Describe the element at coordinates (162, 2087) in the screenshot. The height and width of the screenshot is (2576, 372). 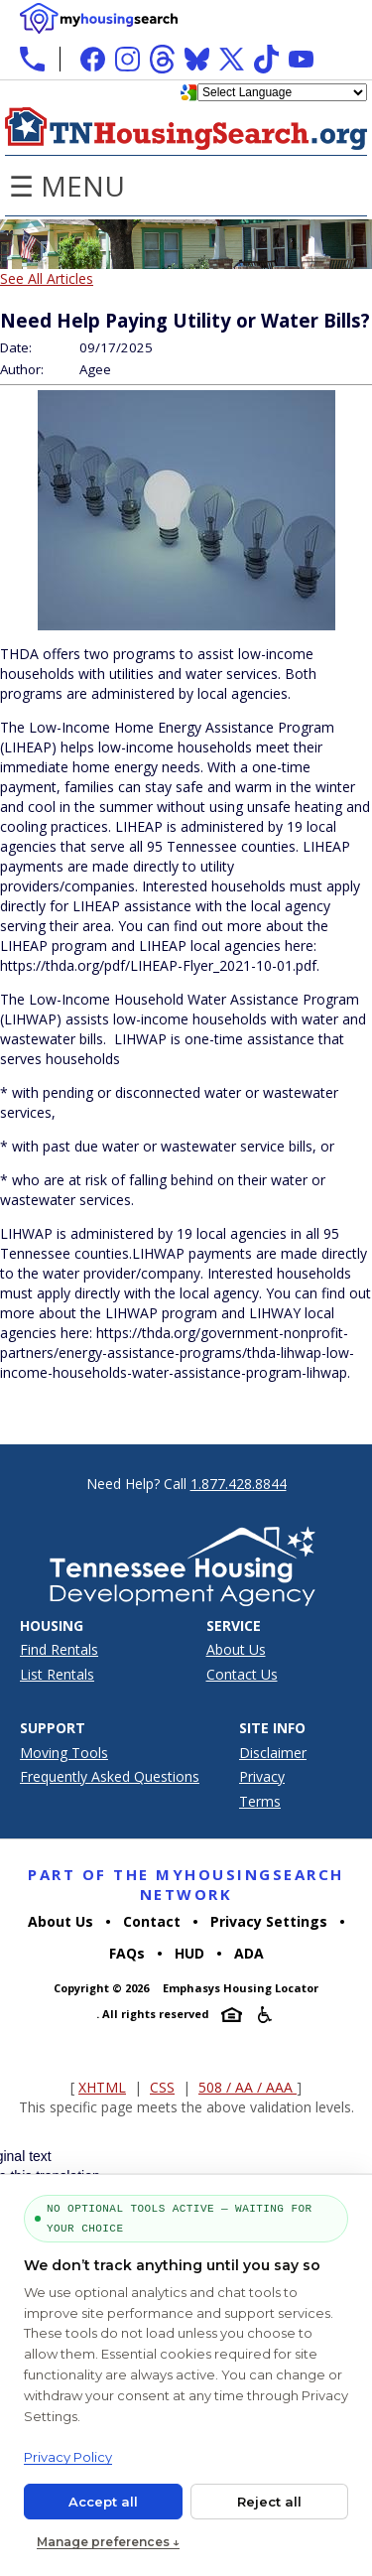
I see `CSS` at that location.